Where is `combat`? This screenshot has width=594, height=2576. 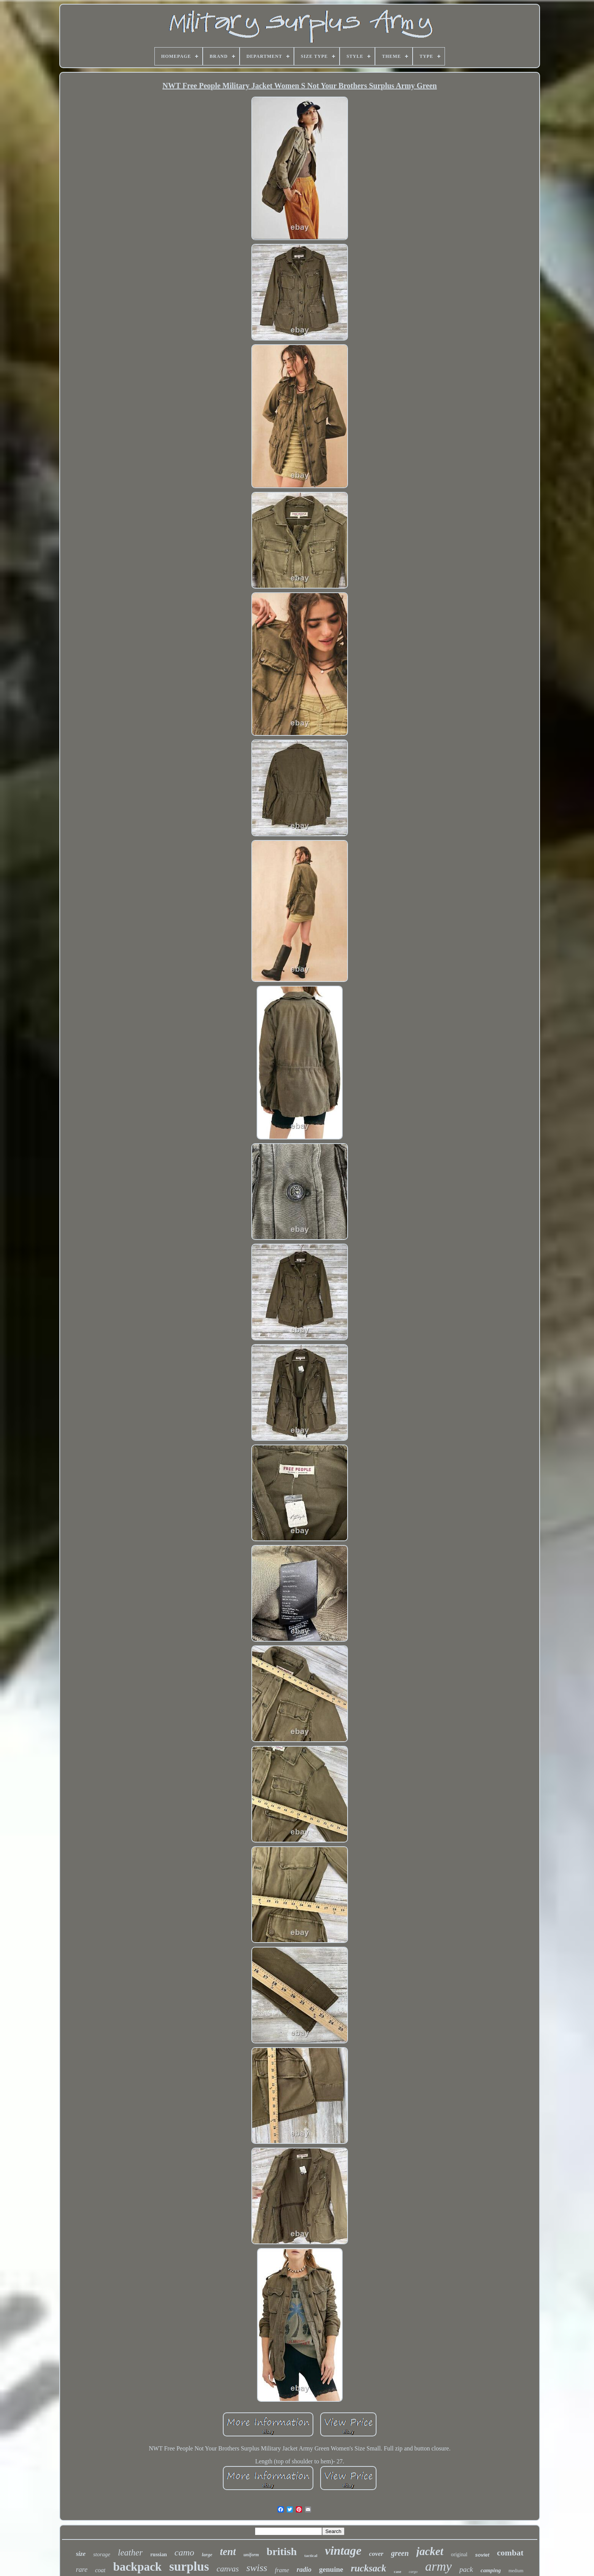
combat is located at coordinates (510, 2552).